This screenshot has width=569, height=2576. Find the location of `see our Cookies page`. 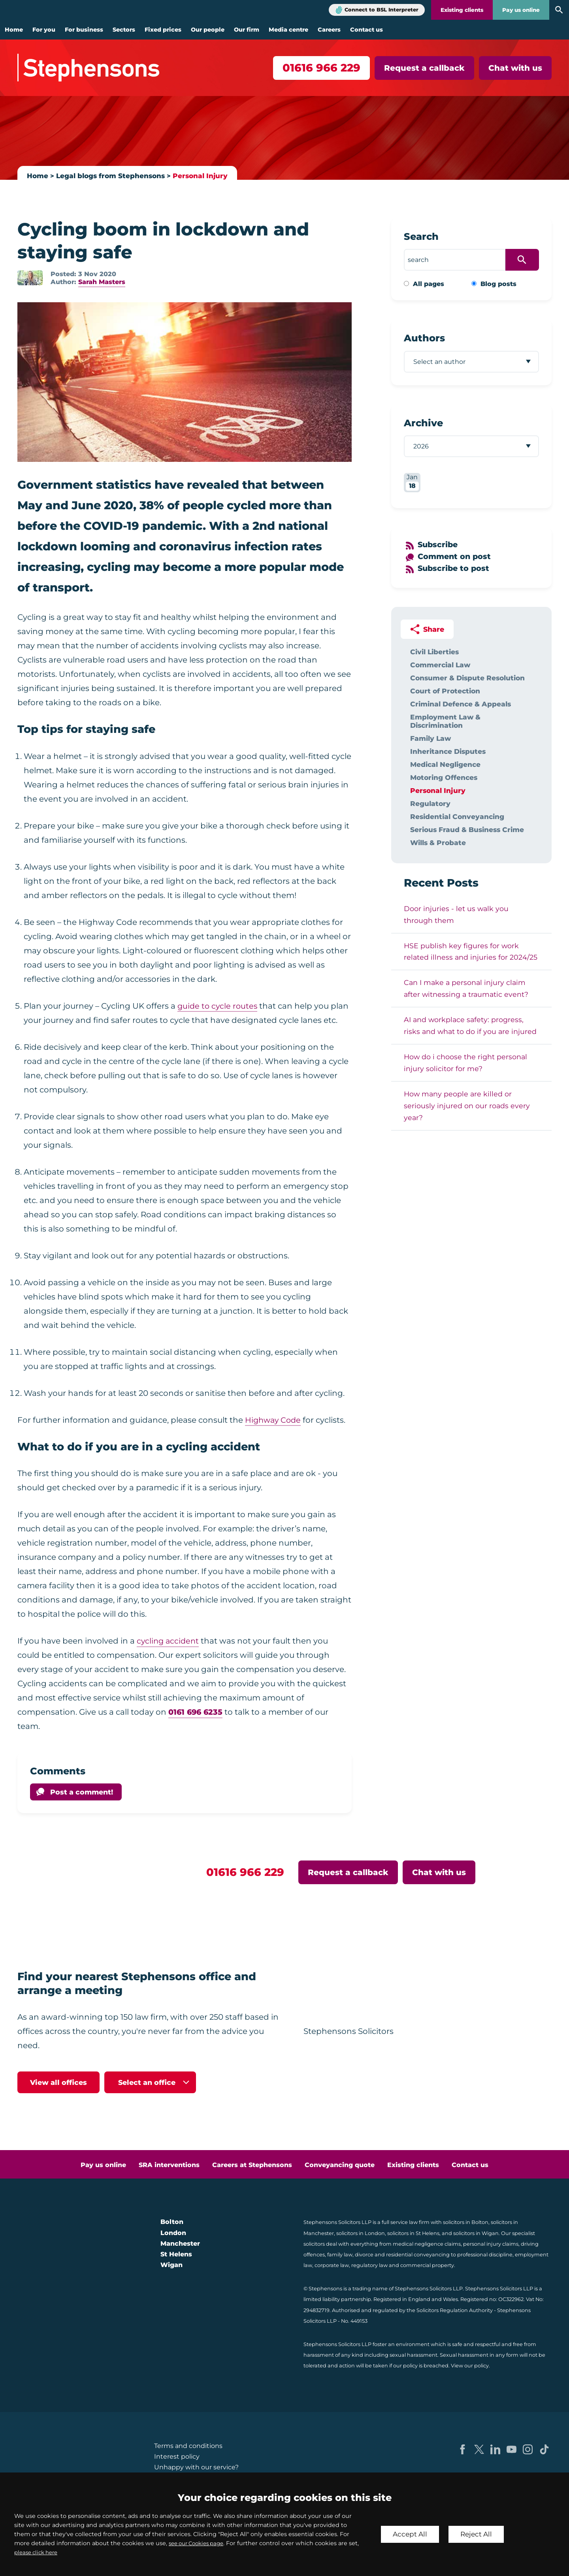

see our Cookies page is located at coordinates (199, 2543).